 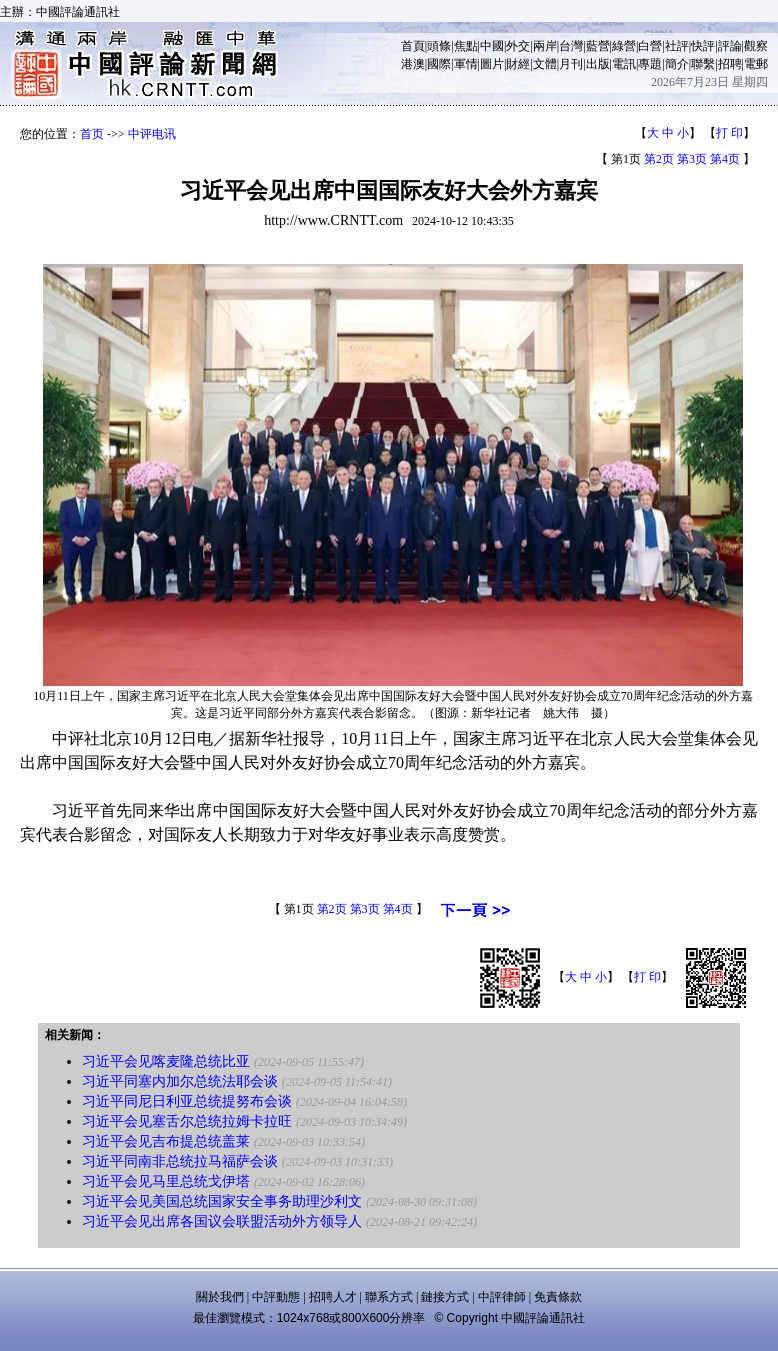 What do you see at coordinates (413, 64) in the screenshot?
I see `港澳` at bounding box center [413, 64].